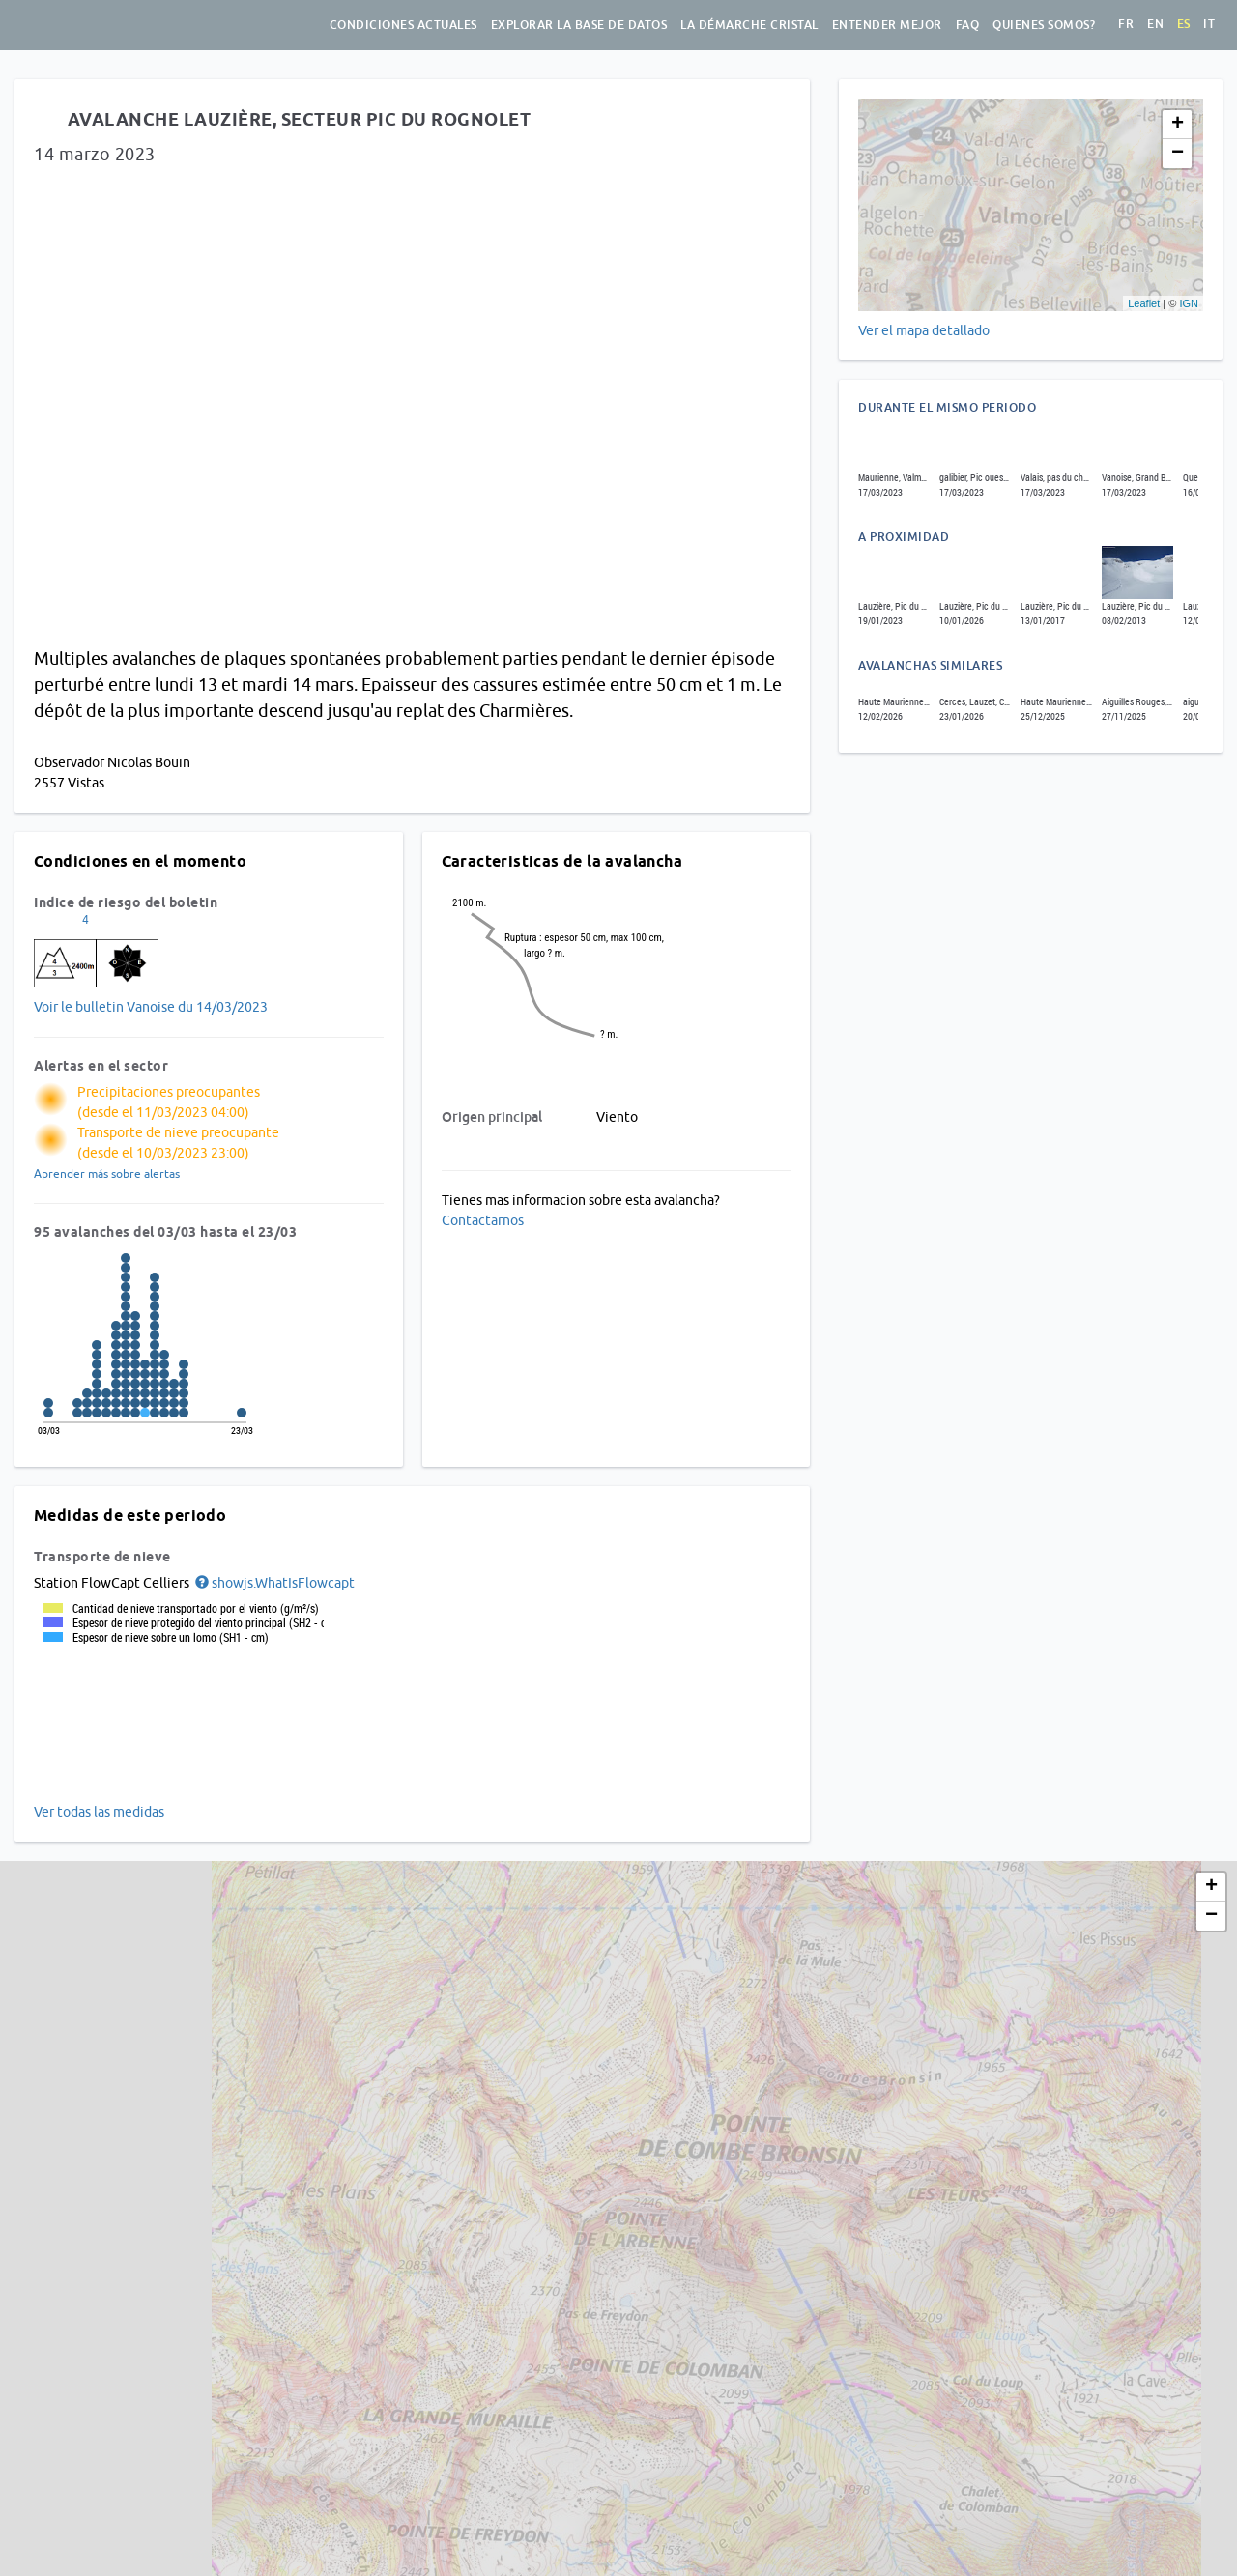 The width and height of the screenshot is (1237, 2576). Describe the element at coordinates (99, 1811) in the screenshot. I see `Ver todas las medidas` at that location.